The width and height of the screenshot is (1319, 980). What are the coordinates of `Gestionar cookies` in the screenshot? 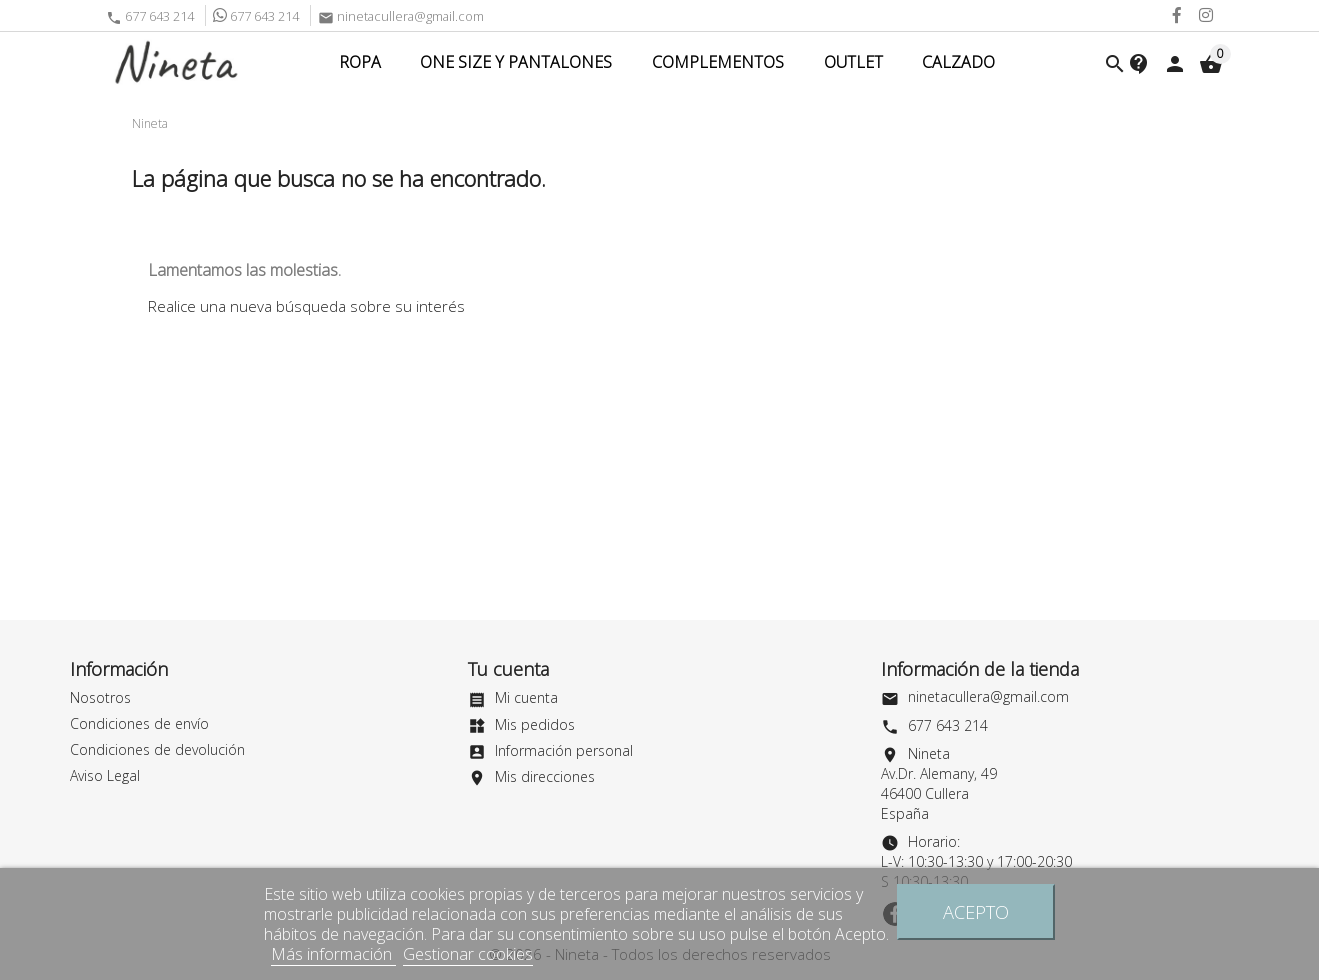 It's located at (468, 954).